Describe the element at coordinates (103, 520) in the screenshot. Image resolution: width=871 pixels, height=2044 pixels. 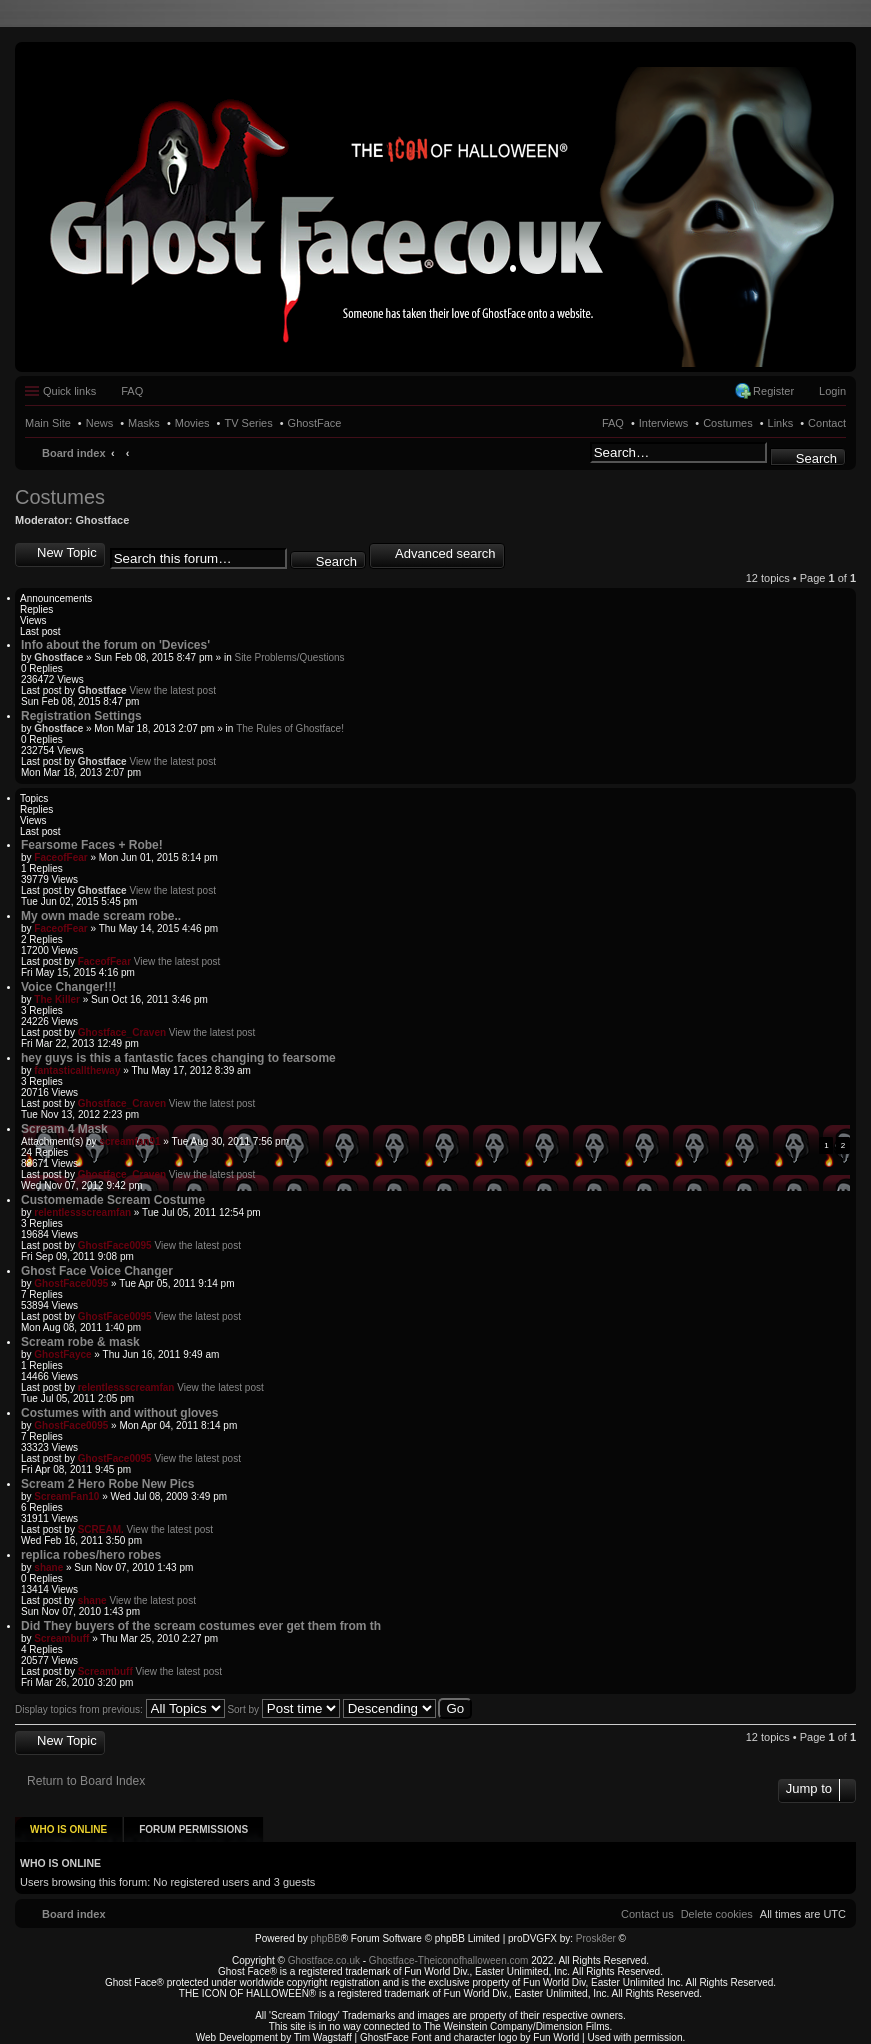
I see `Ghostface` at that location.